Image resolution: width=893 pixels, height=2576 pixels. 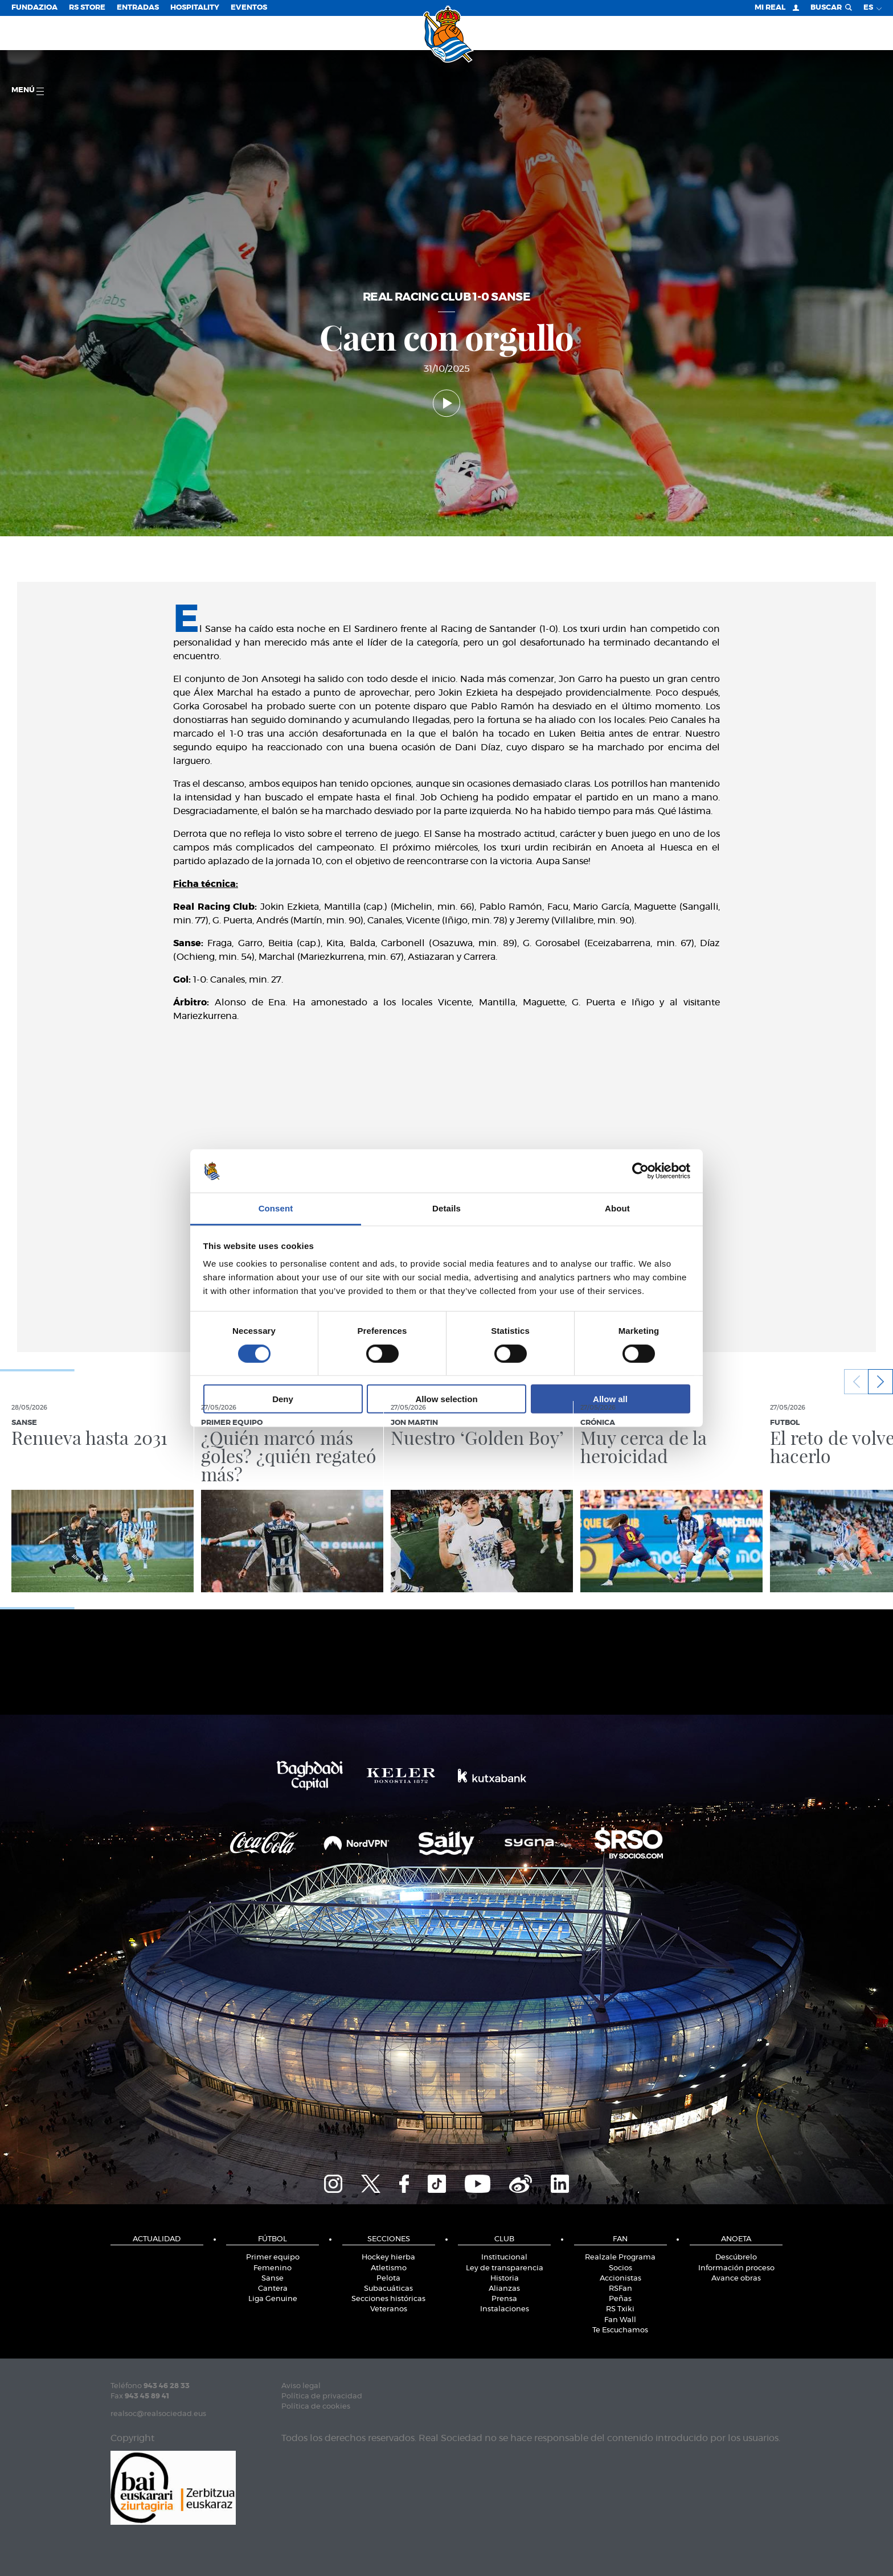 What do you see at coordinates (504, 2278) in the screenshot?
I see `Historia` at bounding box center [504, 2278].